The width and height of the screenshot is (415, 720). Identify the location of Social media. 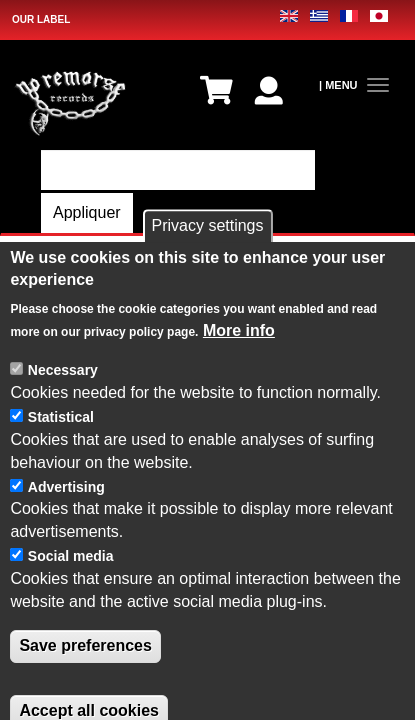
(71, 619).